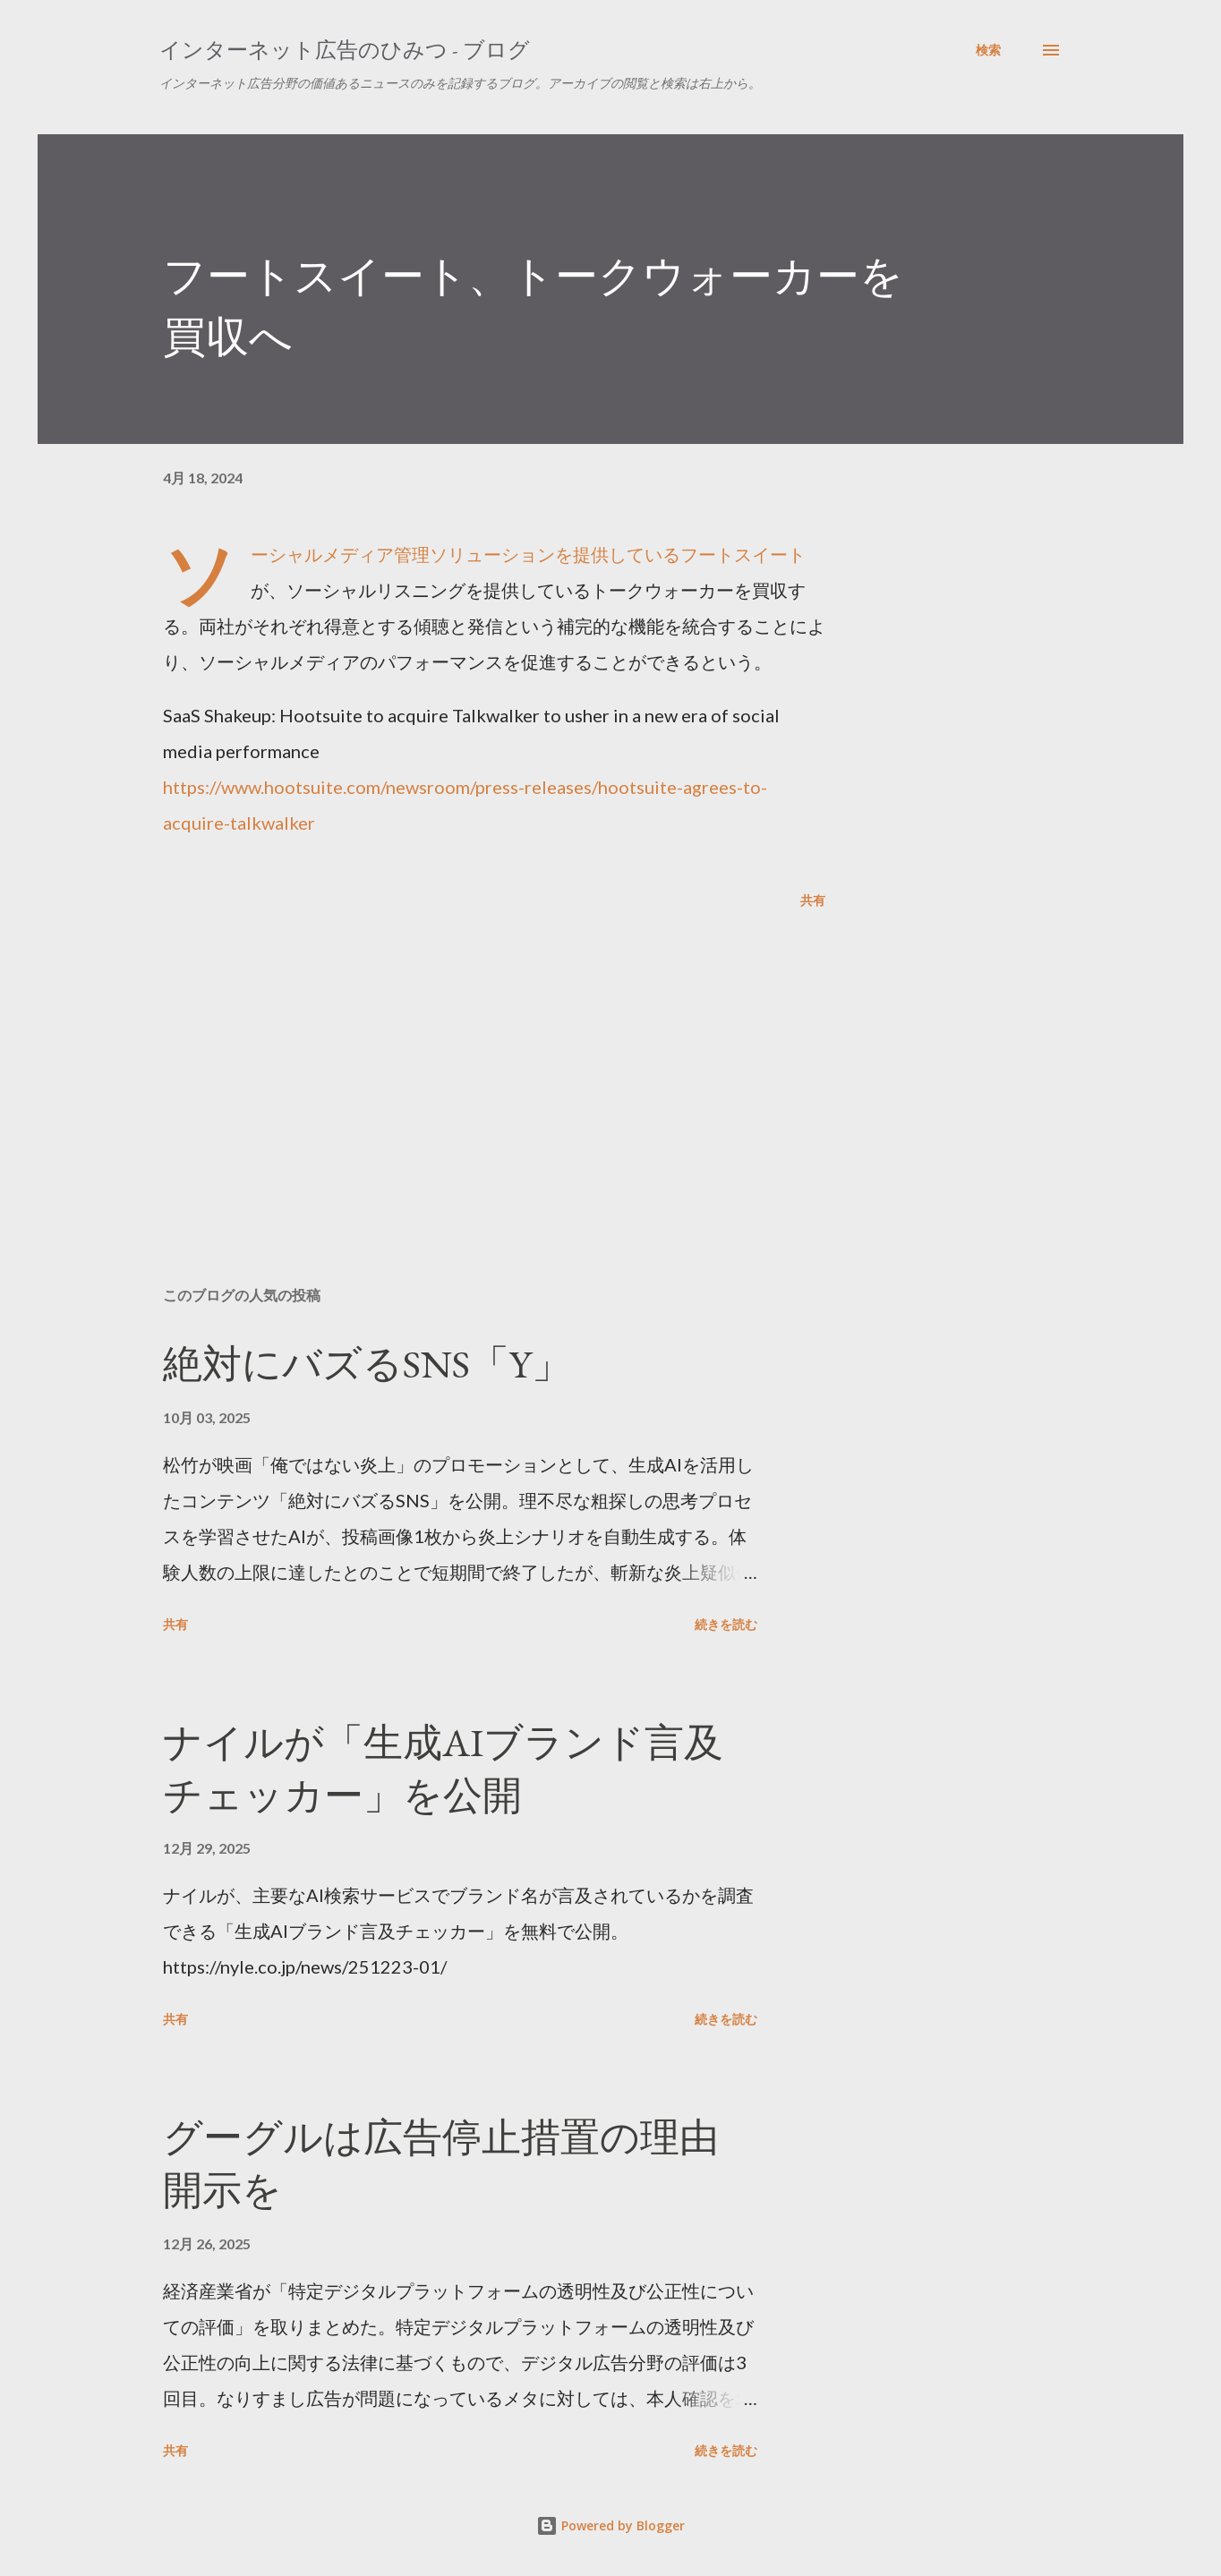 This screenshot has height=2576, width=1221. Describe the element at coordinates (726, 1624) in the screenshot. I see `続きを読む` at that location.